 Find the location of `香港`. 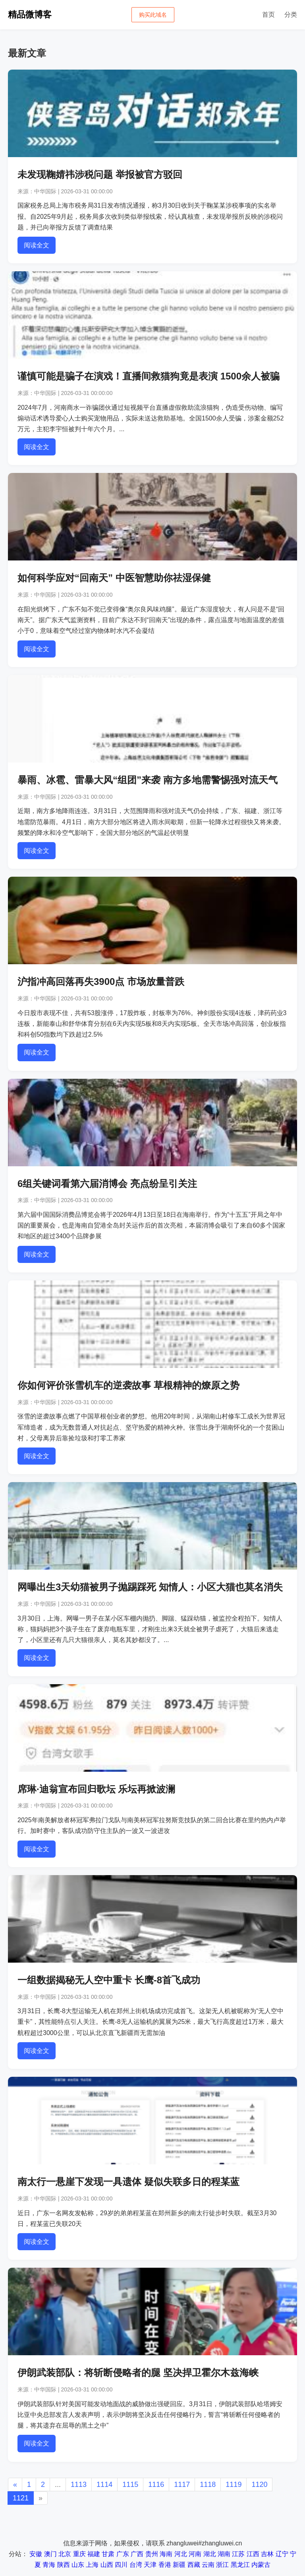

香港 is located at coordinates (164, 2564).